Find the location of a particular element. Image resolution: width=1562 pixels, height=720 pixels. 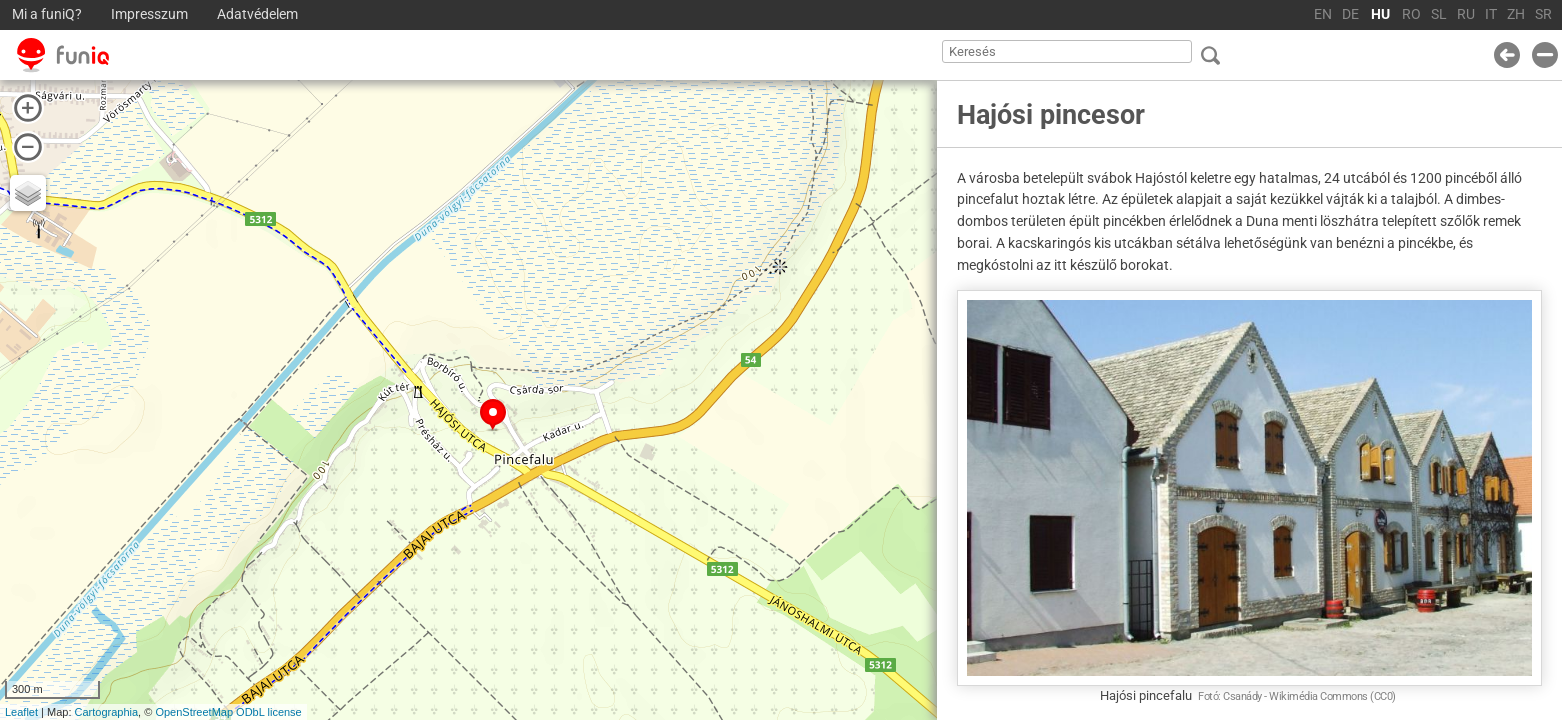

OpenStreetMap is located at coordinates (194, 712).